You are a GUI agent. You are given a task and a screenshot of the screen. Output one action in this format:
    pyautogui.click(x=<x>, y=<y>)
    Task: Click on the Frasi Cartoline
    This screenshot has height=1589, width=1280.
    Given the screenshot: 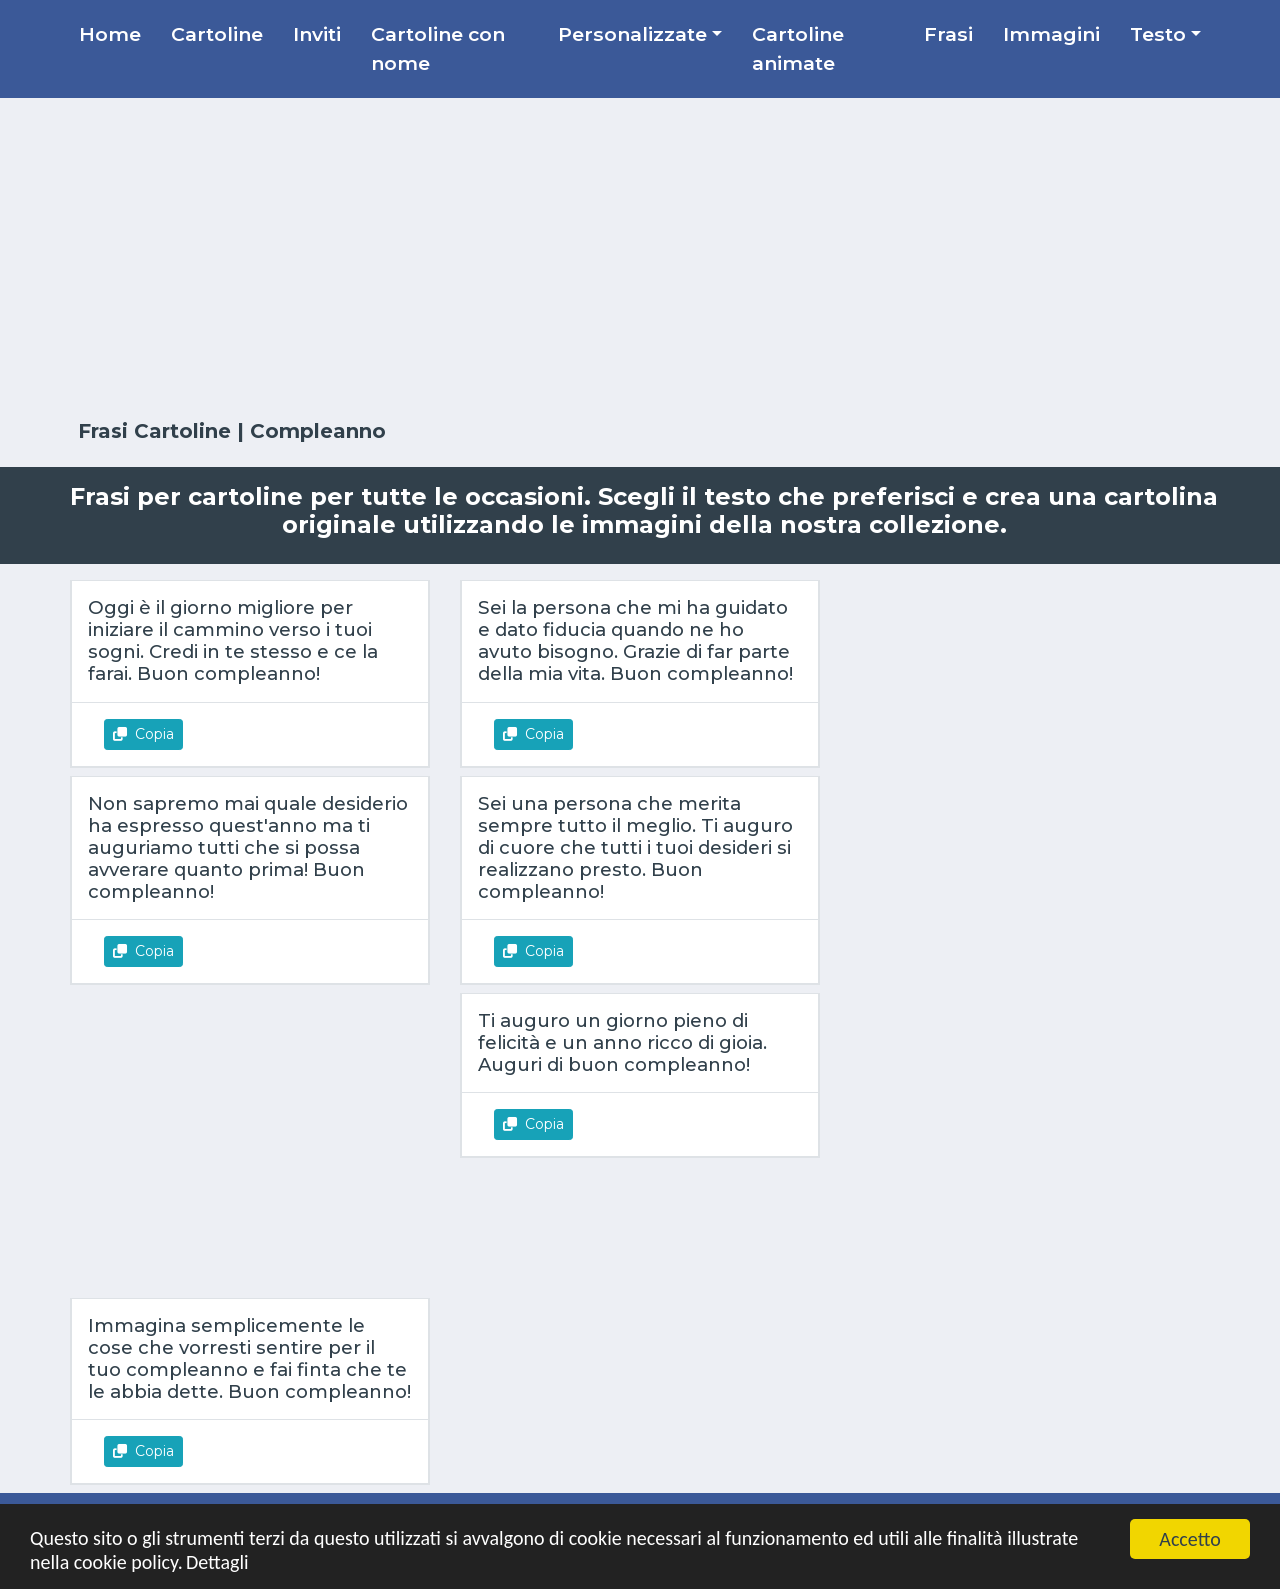 What is the action you would take?
    pyautogui.click(x=157, y=431)
    